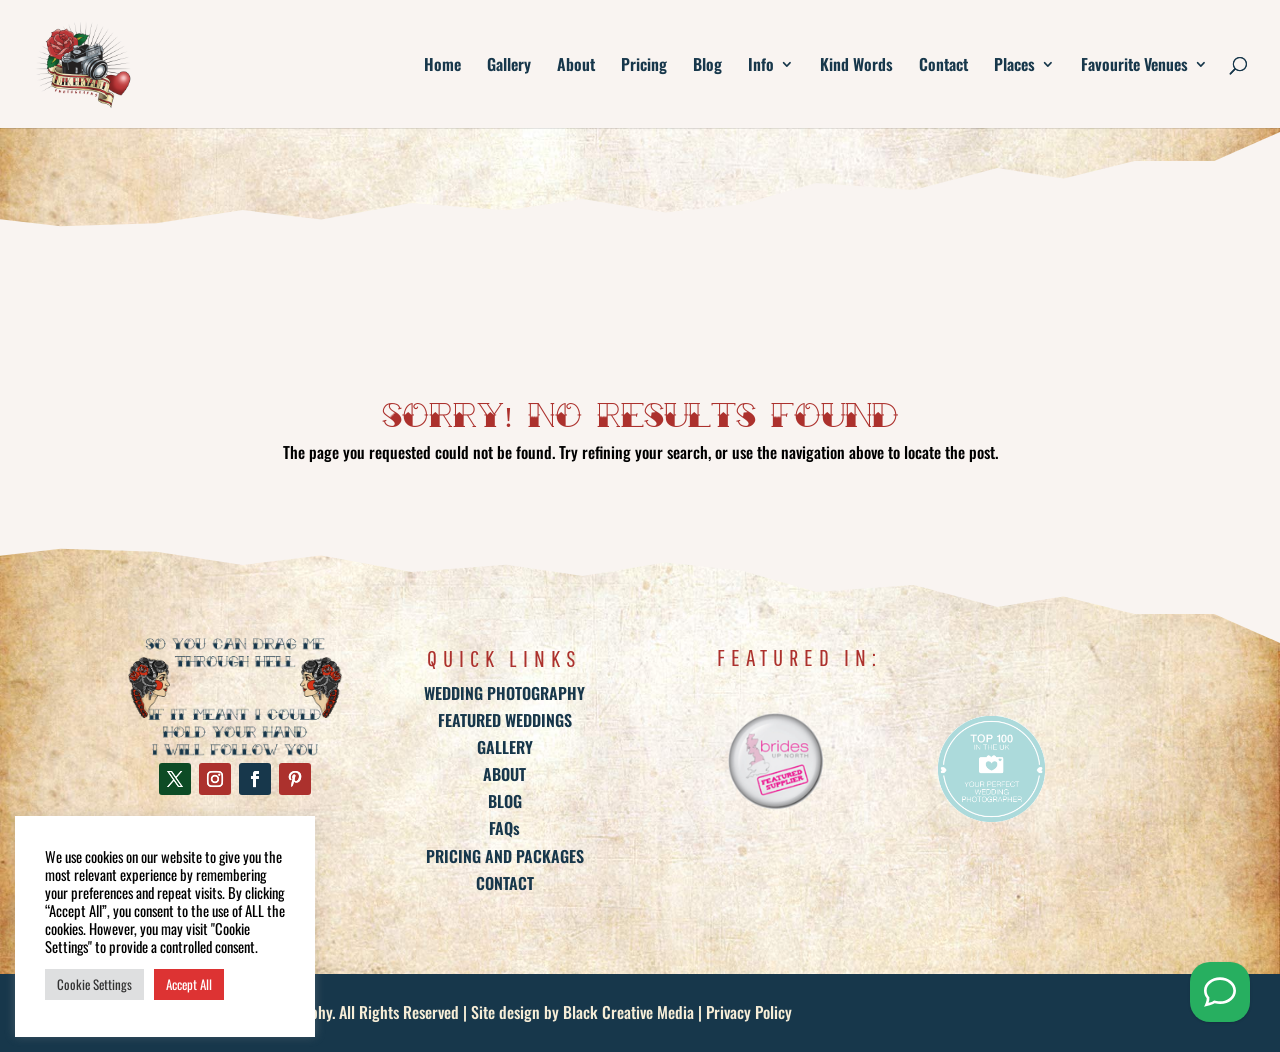 The width and height of the screenshot is (1280, 1052). I want to click on Site design by Black Creative Media, so click(582, 1012).